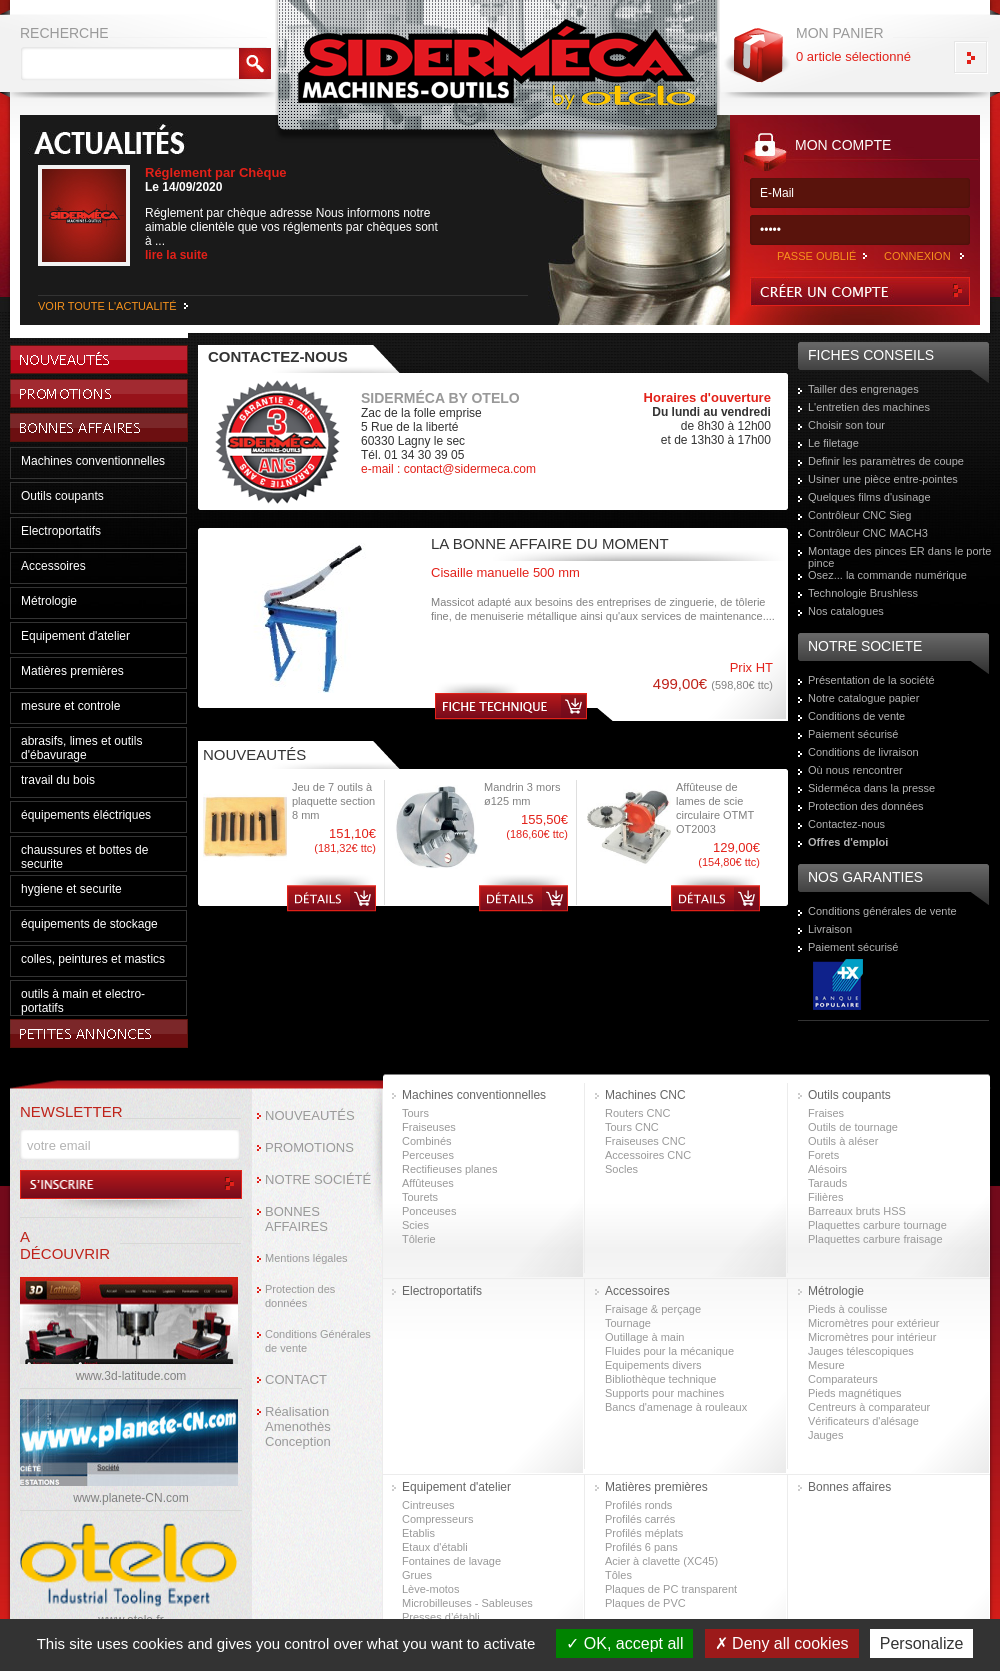 This screenshot has width=1000, height=1671. What do you see at coordinates (93, 461) in the screenshot?
I see `Machines conventionnelles` at bounding box center [93, 461].